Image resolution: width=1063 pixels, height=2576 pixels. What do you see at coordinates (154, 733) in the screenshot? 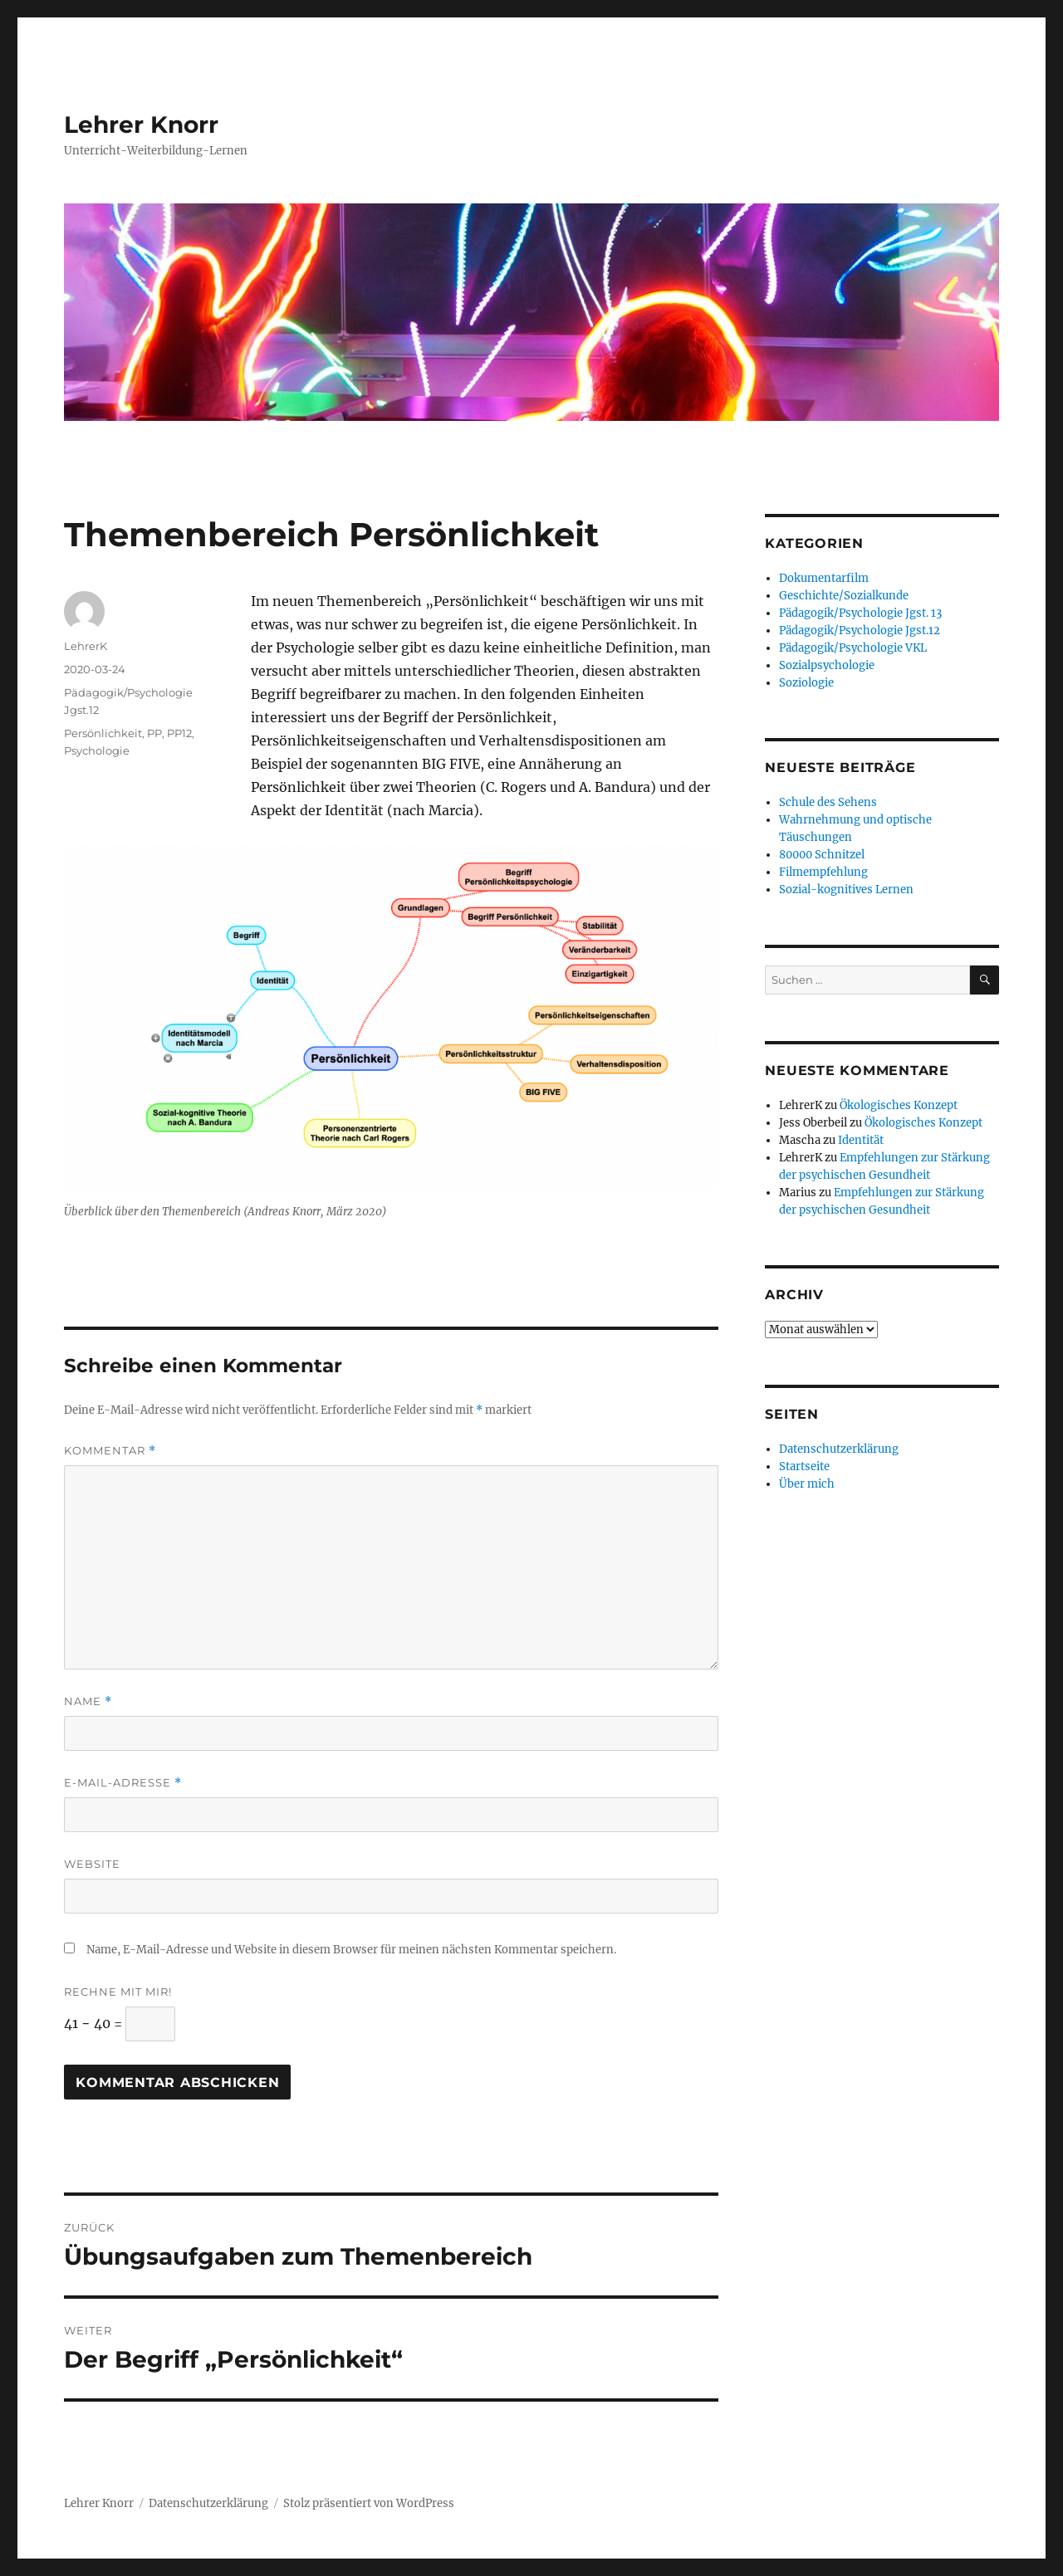
I see `PP` at bounding box center [154, 733].